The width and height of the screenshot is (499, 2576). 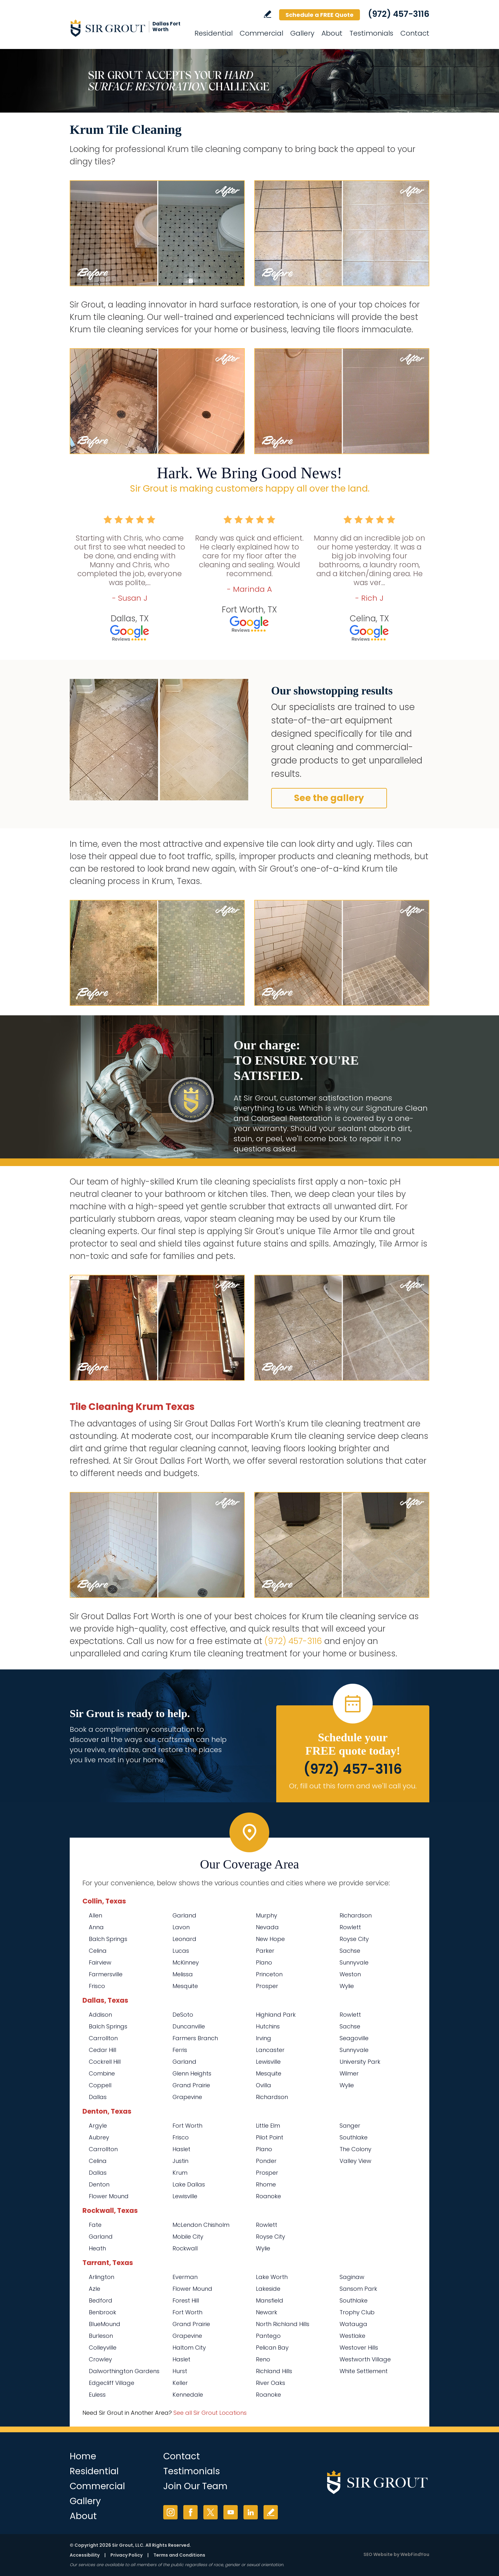 What do you see at coordinates (354, 2137) in the screenshot?
I see `Southlake` at bounding box center [354, 2137].